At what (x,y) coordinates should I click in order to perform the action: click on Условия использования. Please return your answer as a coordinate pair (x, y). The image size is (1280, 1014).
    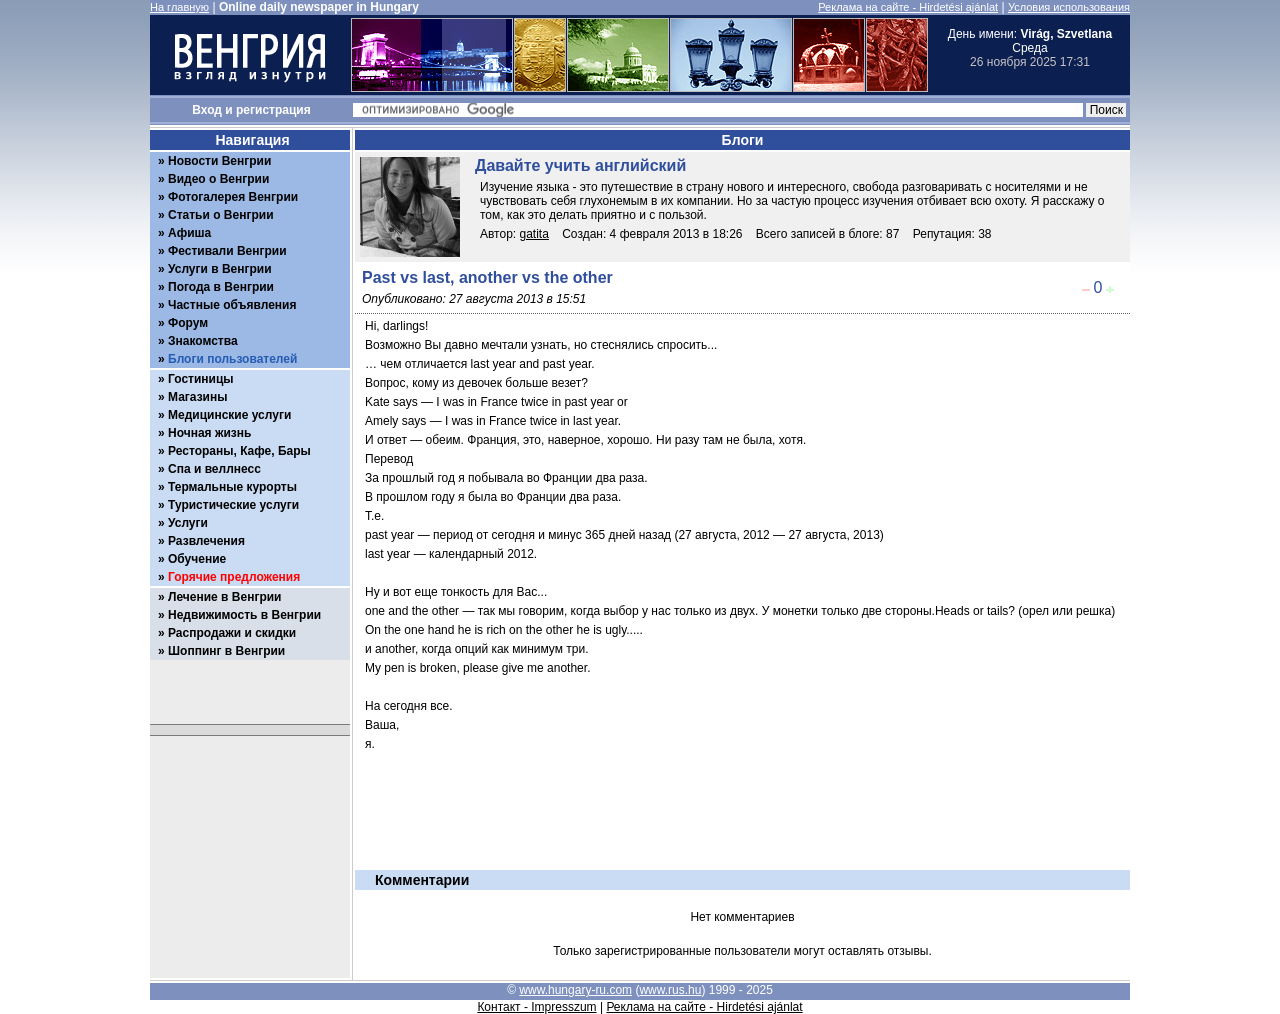
    Looking at the image, I should click on (1069, 7).